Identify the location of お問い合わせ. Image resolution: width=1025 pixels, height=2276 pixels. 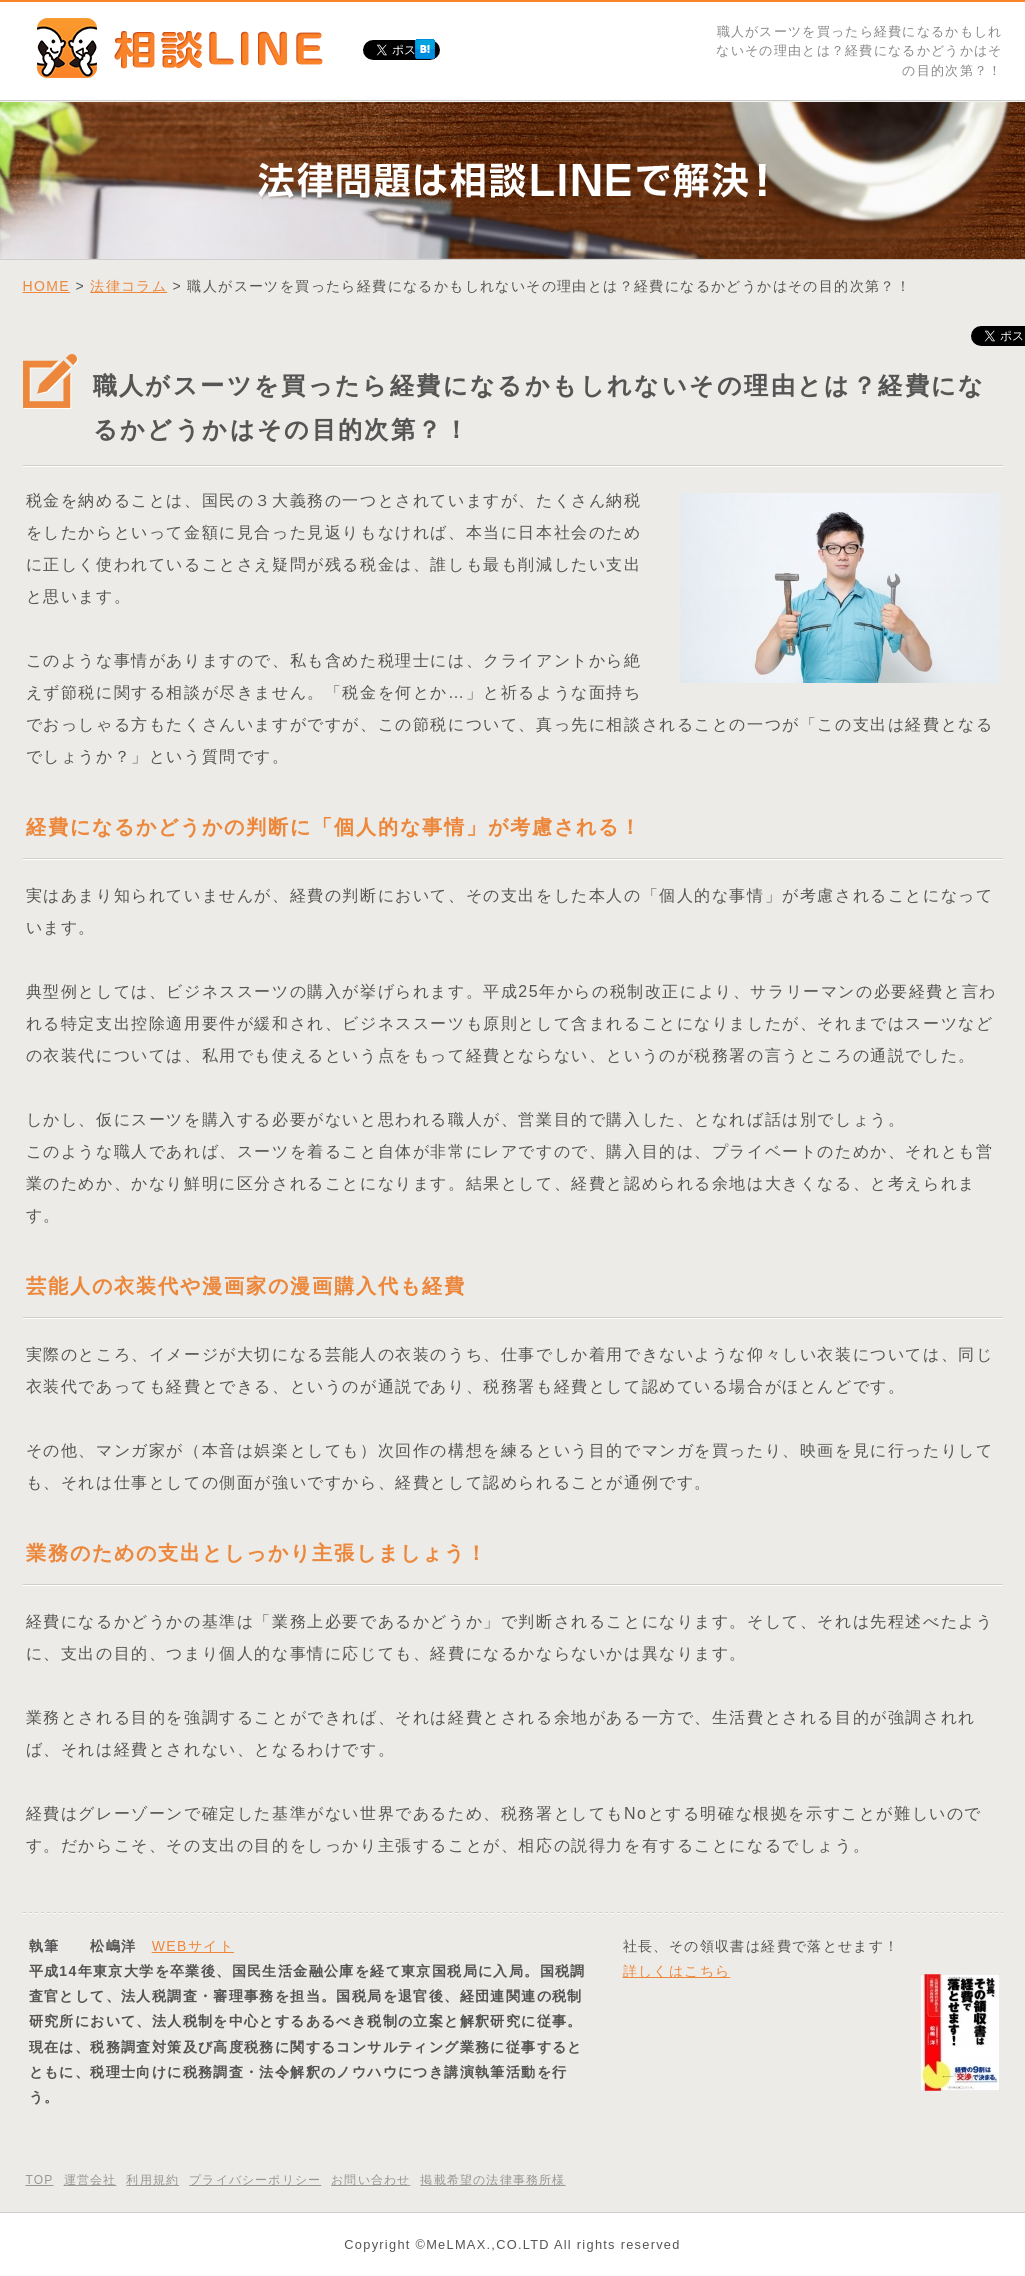
(370, 2180).